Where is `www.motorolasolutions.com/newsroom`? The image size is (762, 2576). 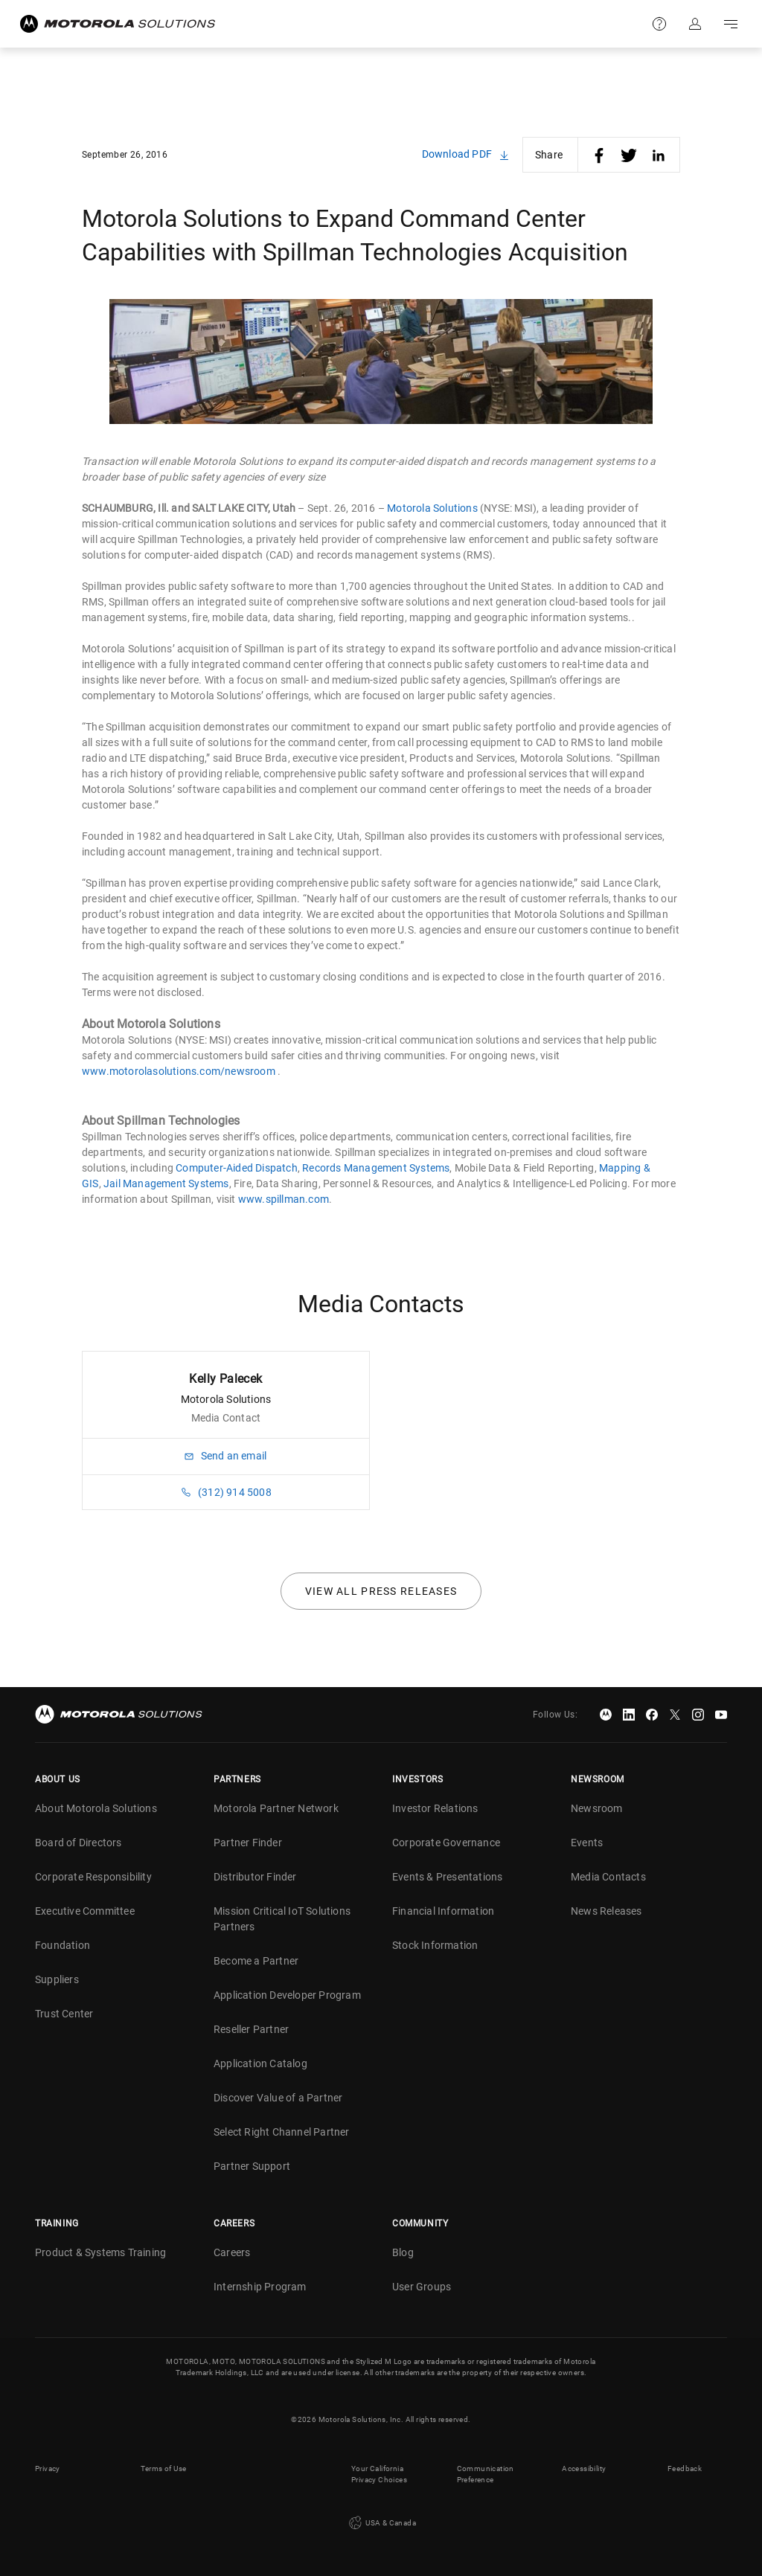 www.motorolasolutions.com/newsroom is located at coordinates (178, 1071).